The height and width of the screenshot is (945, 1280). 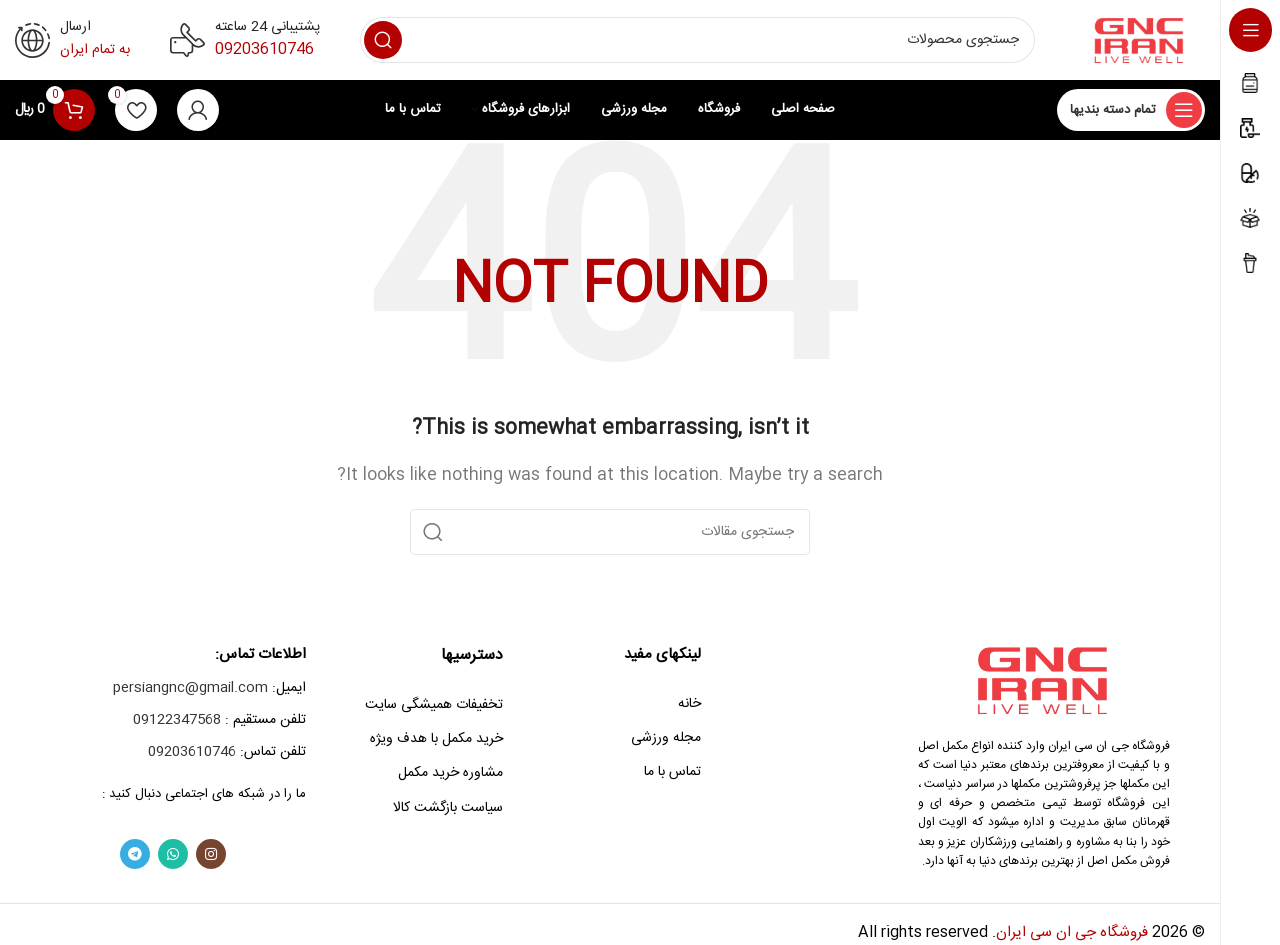 I want to click on [Search], so click(x=697, y=40).